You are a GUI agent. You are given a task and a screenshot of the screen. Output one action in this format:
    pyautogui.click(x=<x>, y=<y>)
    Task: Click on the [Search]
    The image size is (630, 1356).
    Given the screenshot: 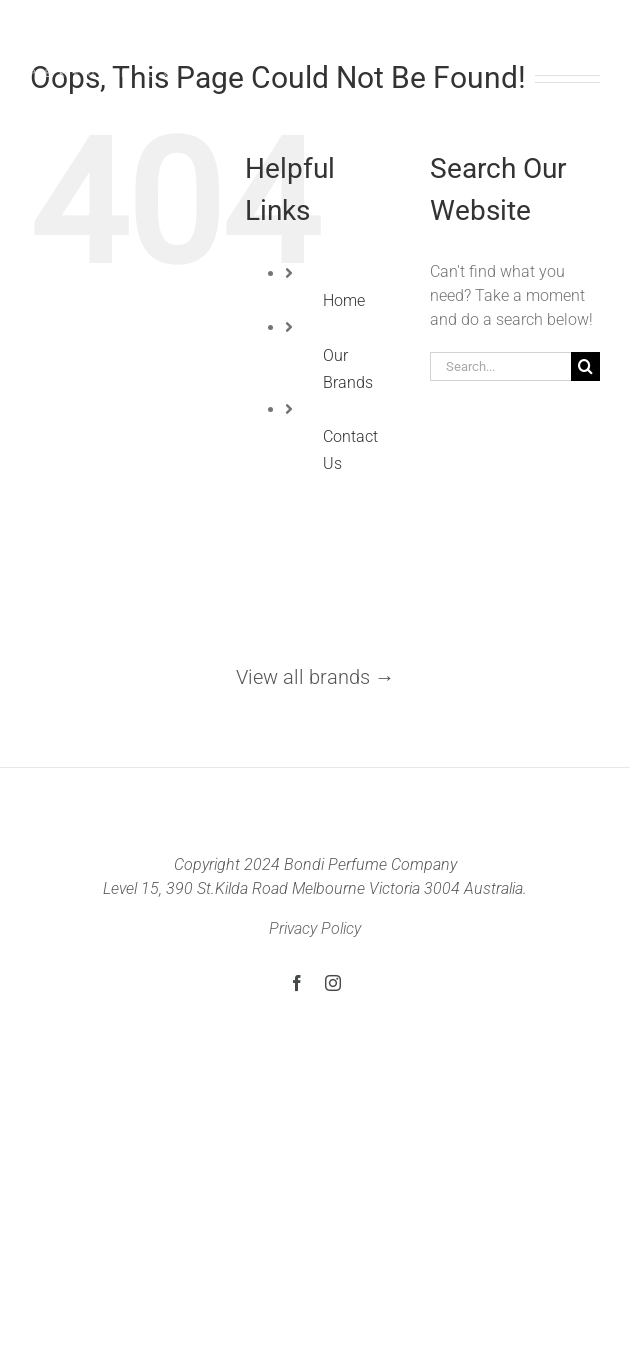 What is the action you would take?
    pyautogui.click(x=585, y=366)
    